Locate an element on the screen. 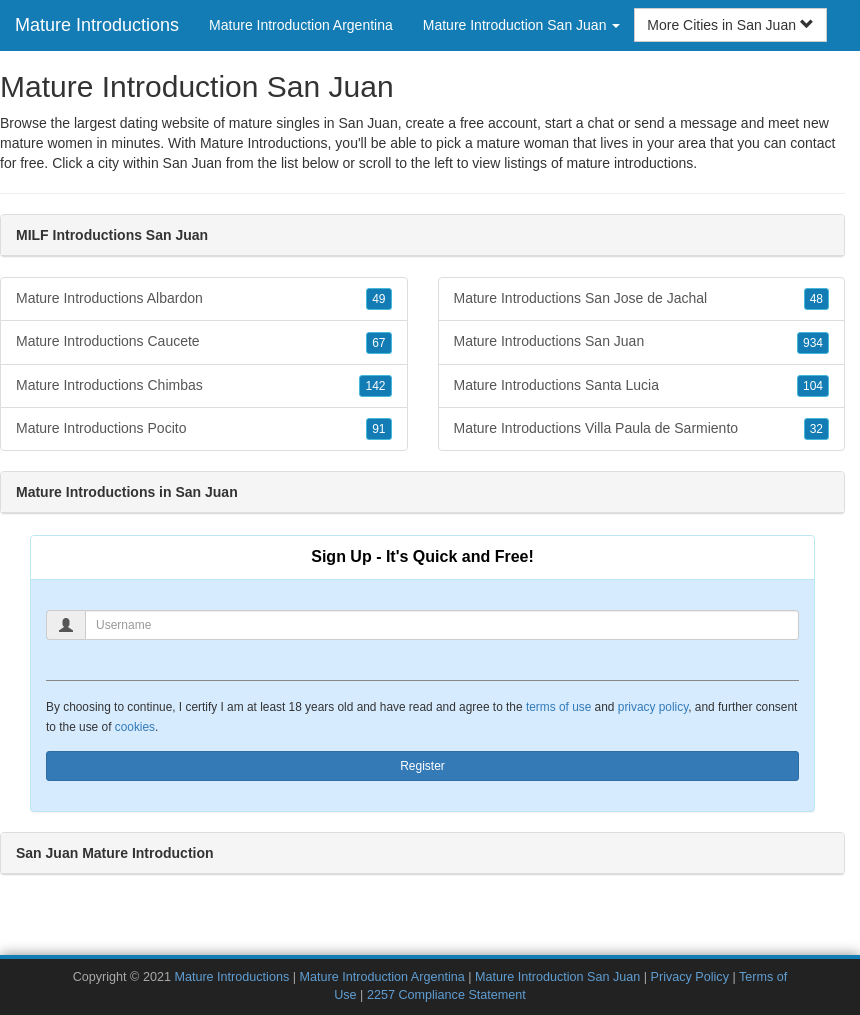 The width and height of the screenshot is (860, 1015). Mature Introductions San Jose de Jachal is located at coordinates (642, 299).